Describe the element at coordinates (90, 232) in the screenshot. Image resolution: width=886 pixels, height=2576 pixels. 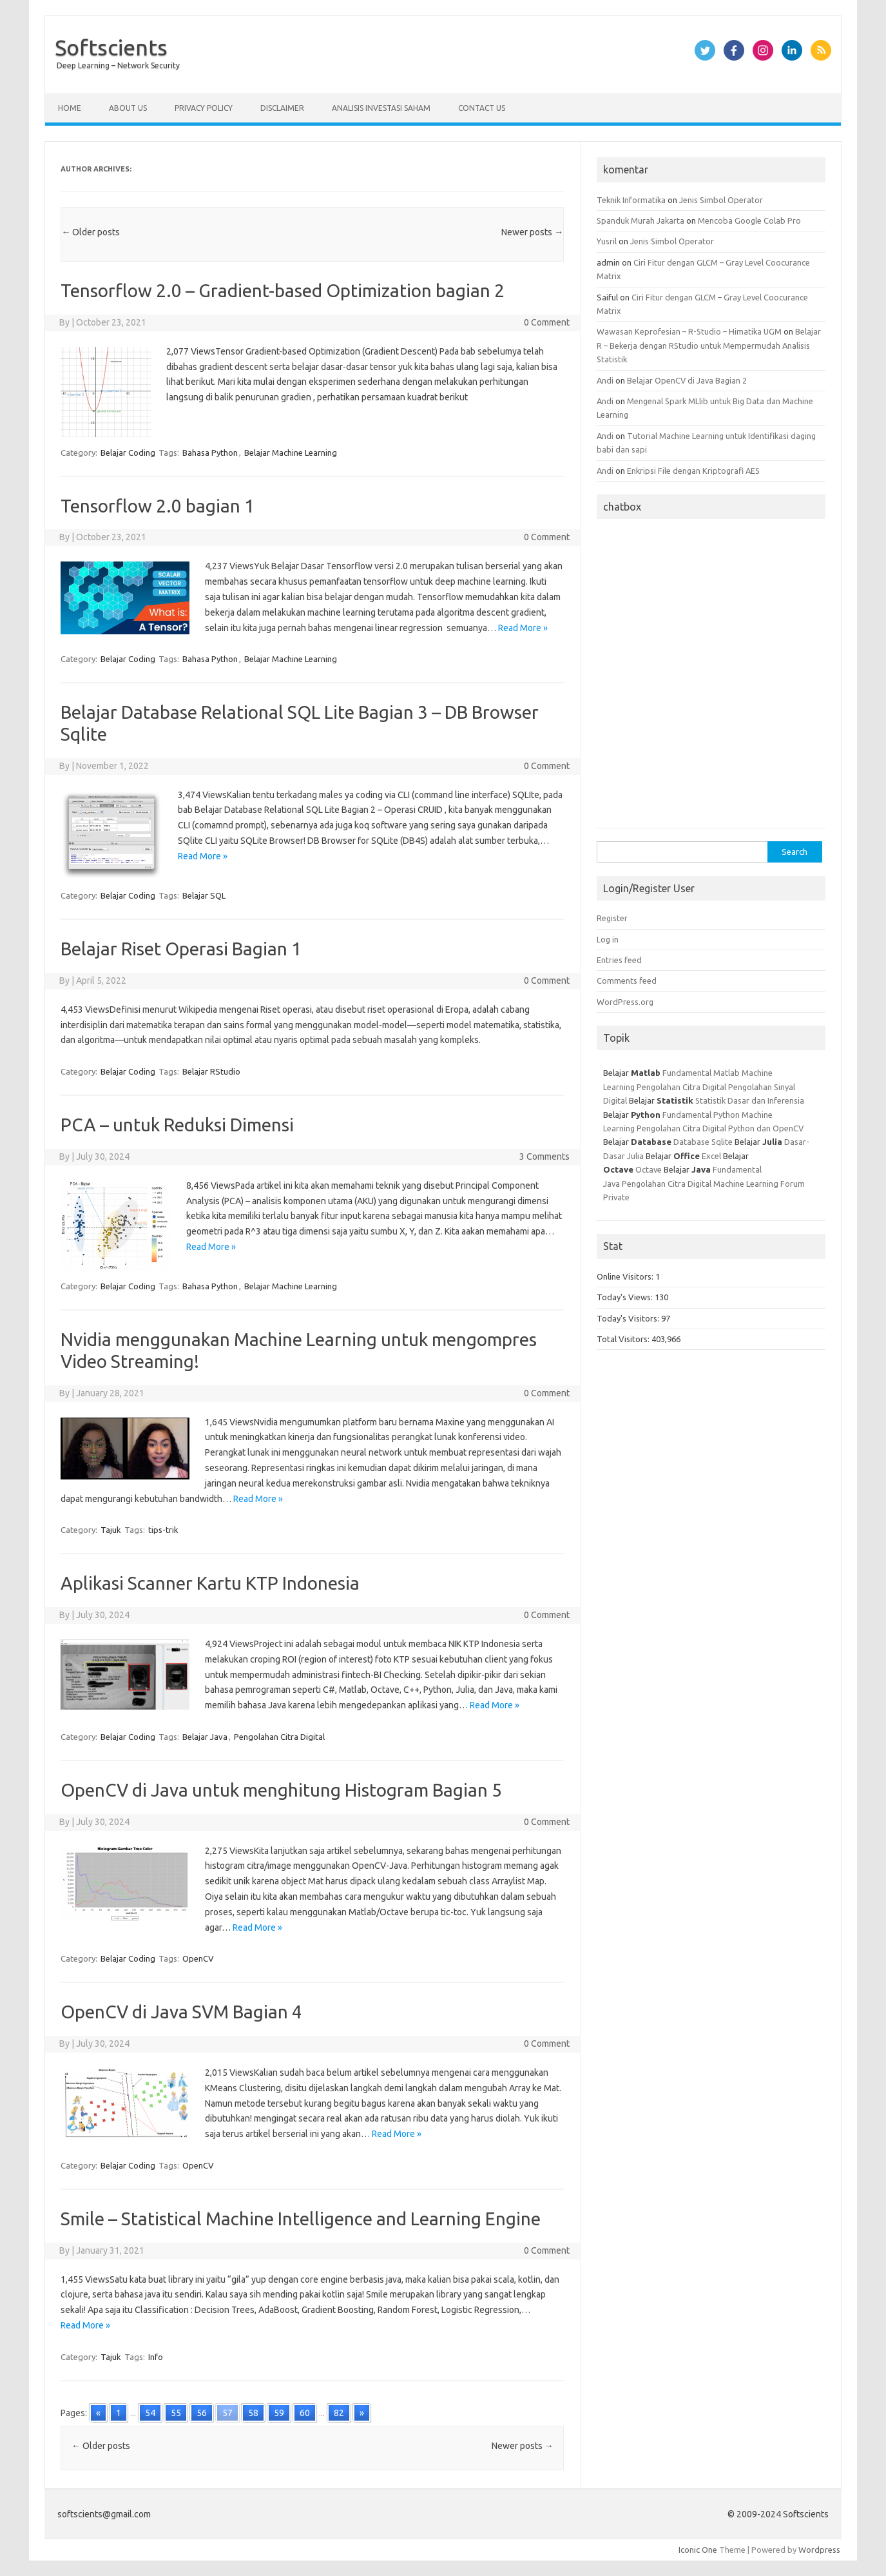
I see `Older posts` at that location.